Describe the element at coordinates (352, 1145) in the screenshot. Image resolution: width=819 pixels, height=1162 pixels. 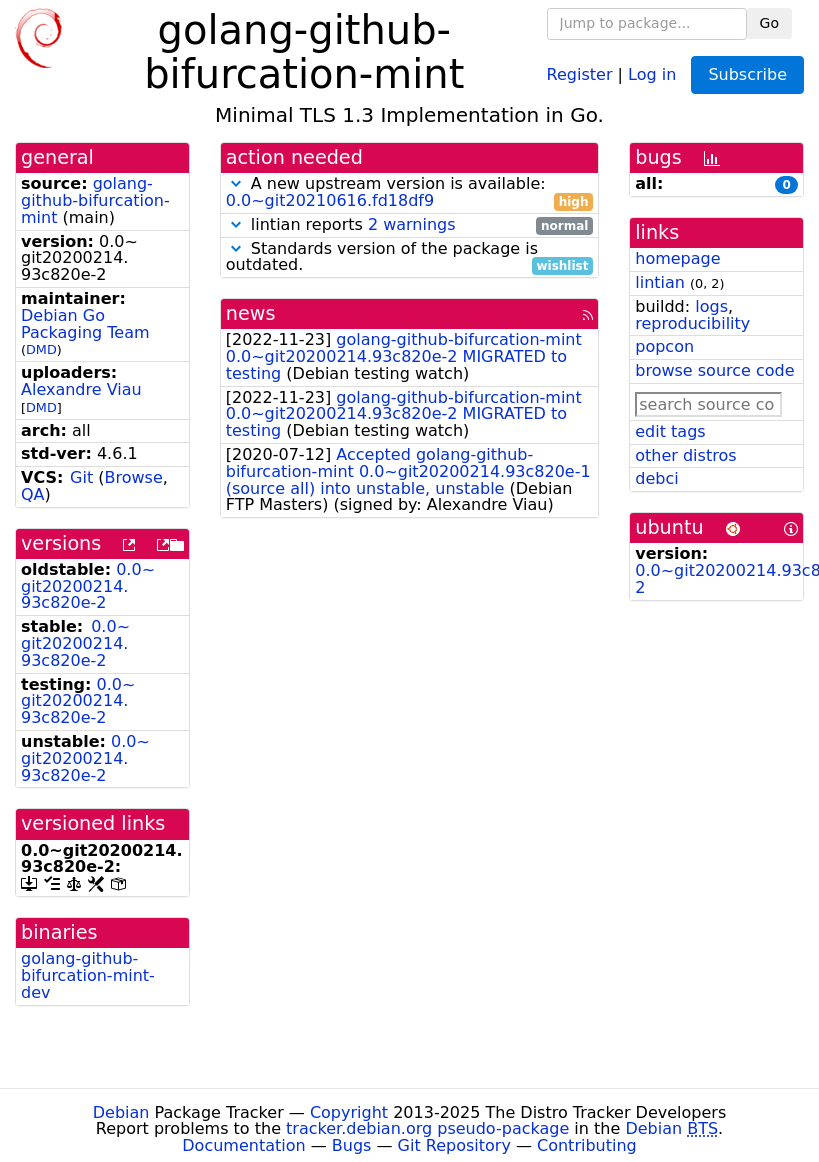
I see `Bugs` at that location.